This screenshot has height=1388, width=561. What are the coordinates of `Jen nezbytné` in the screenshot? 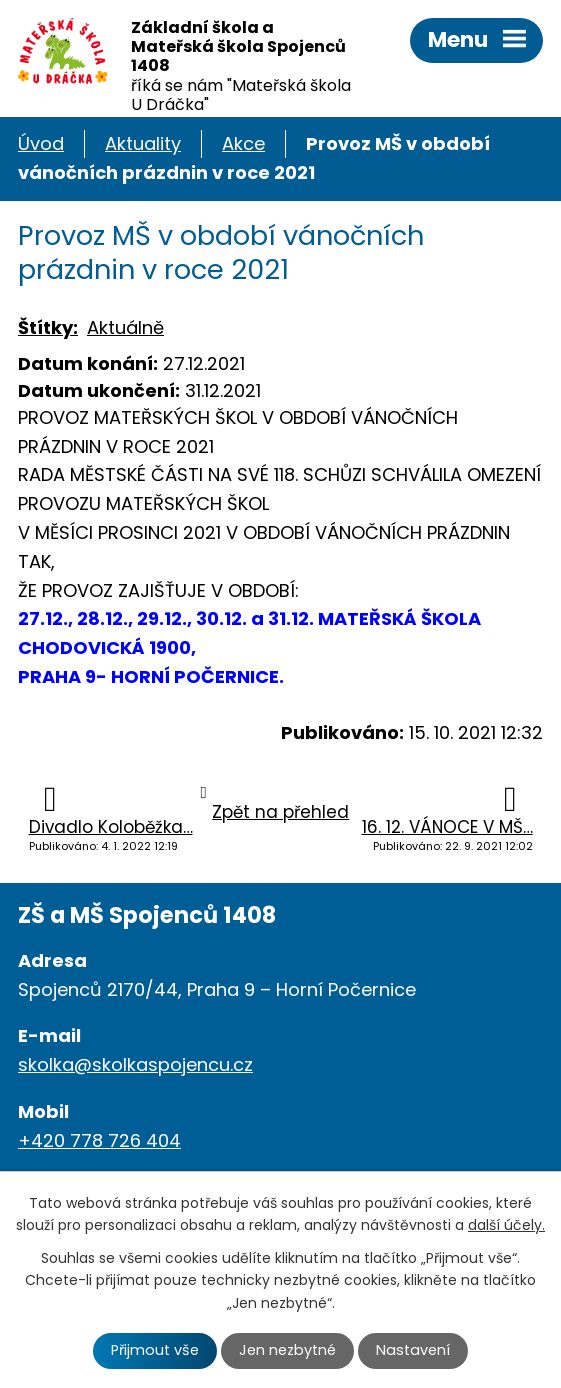 It's located at (287, 1350).